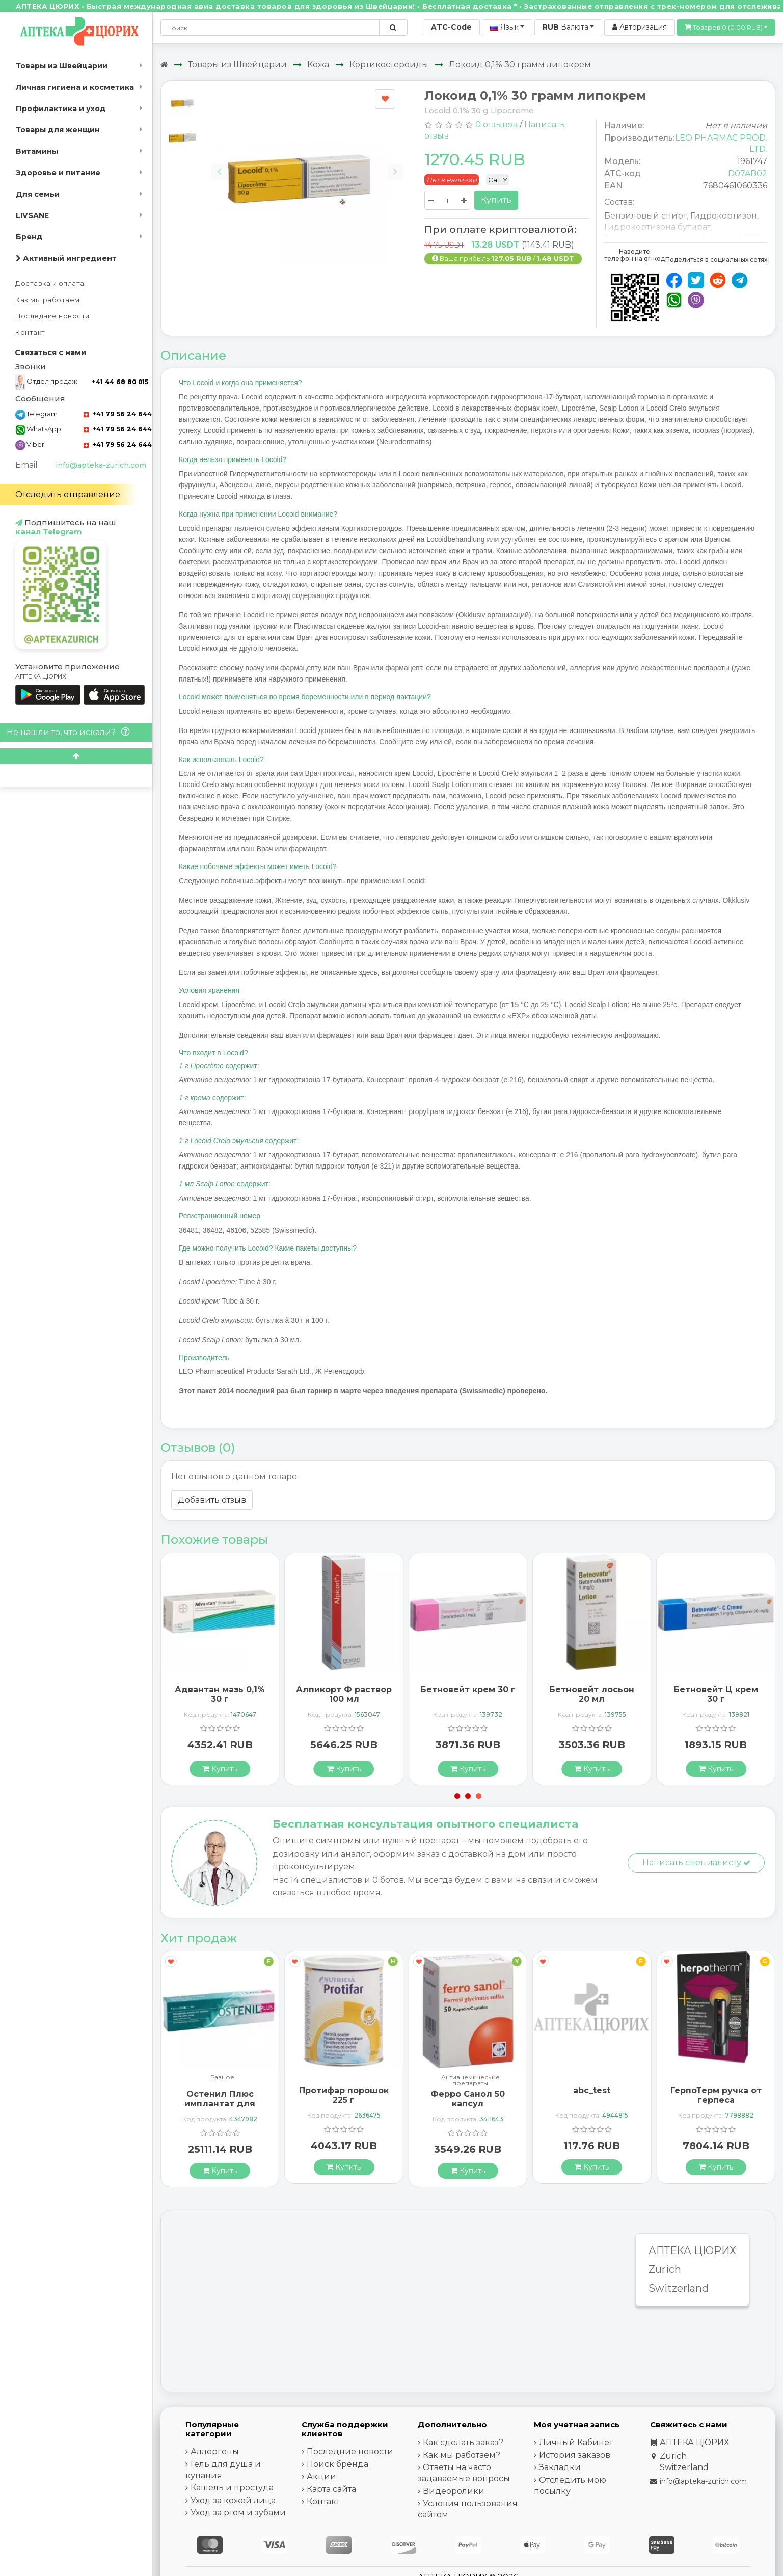  Describe the element at coordinates (467, 2098) in the screenshot. I see `Ферро Санол 50 капсул` at that location.